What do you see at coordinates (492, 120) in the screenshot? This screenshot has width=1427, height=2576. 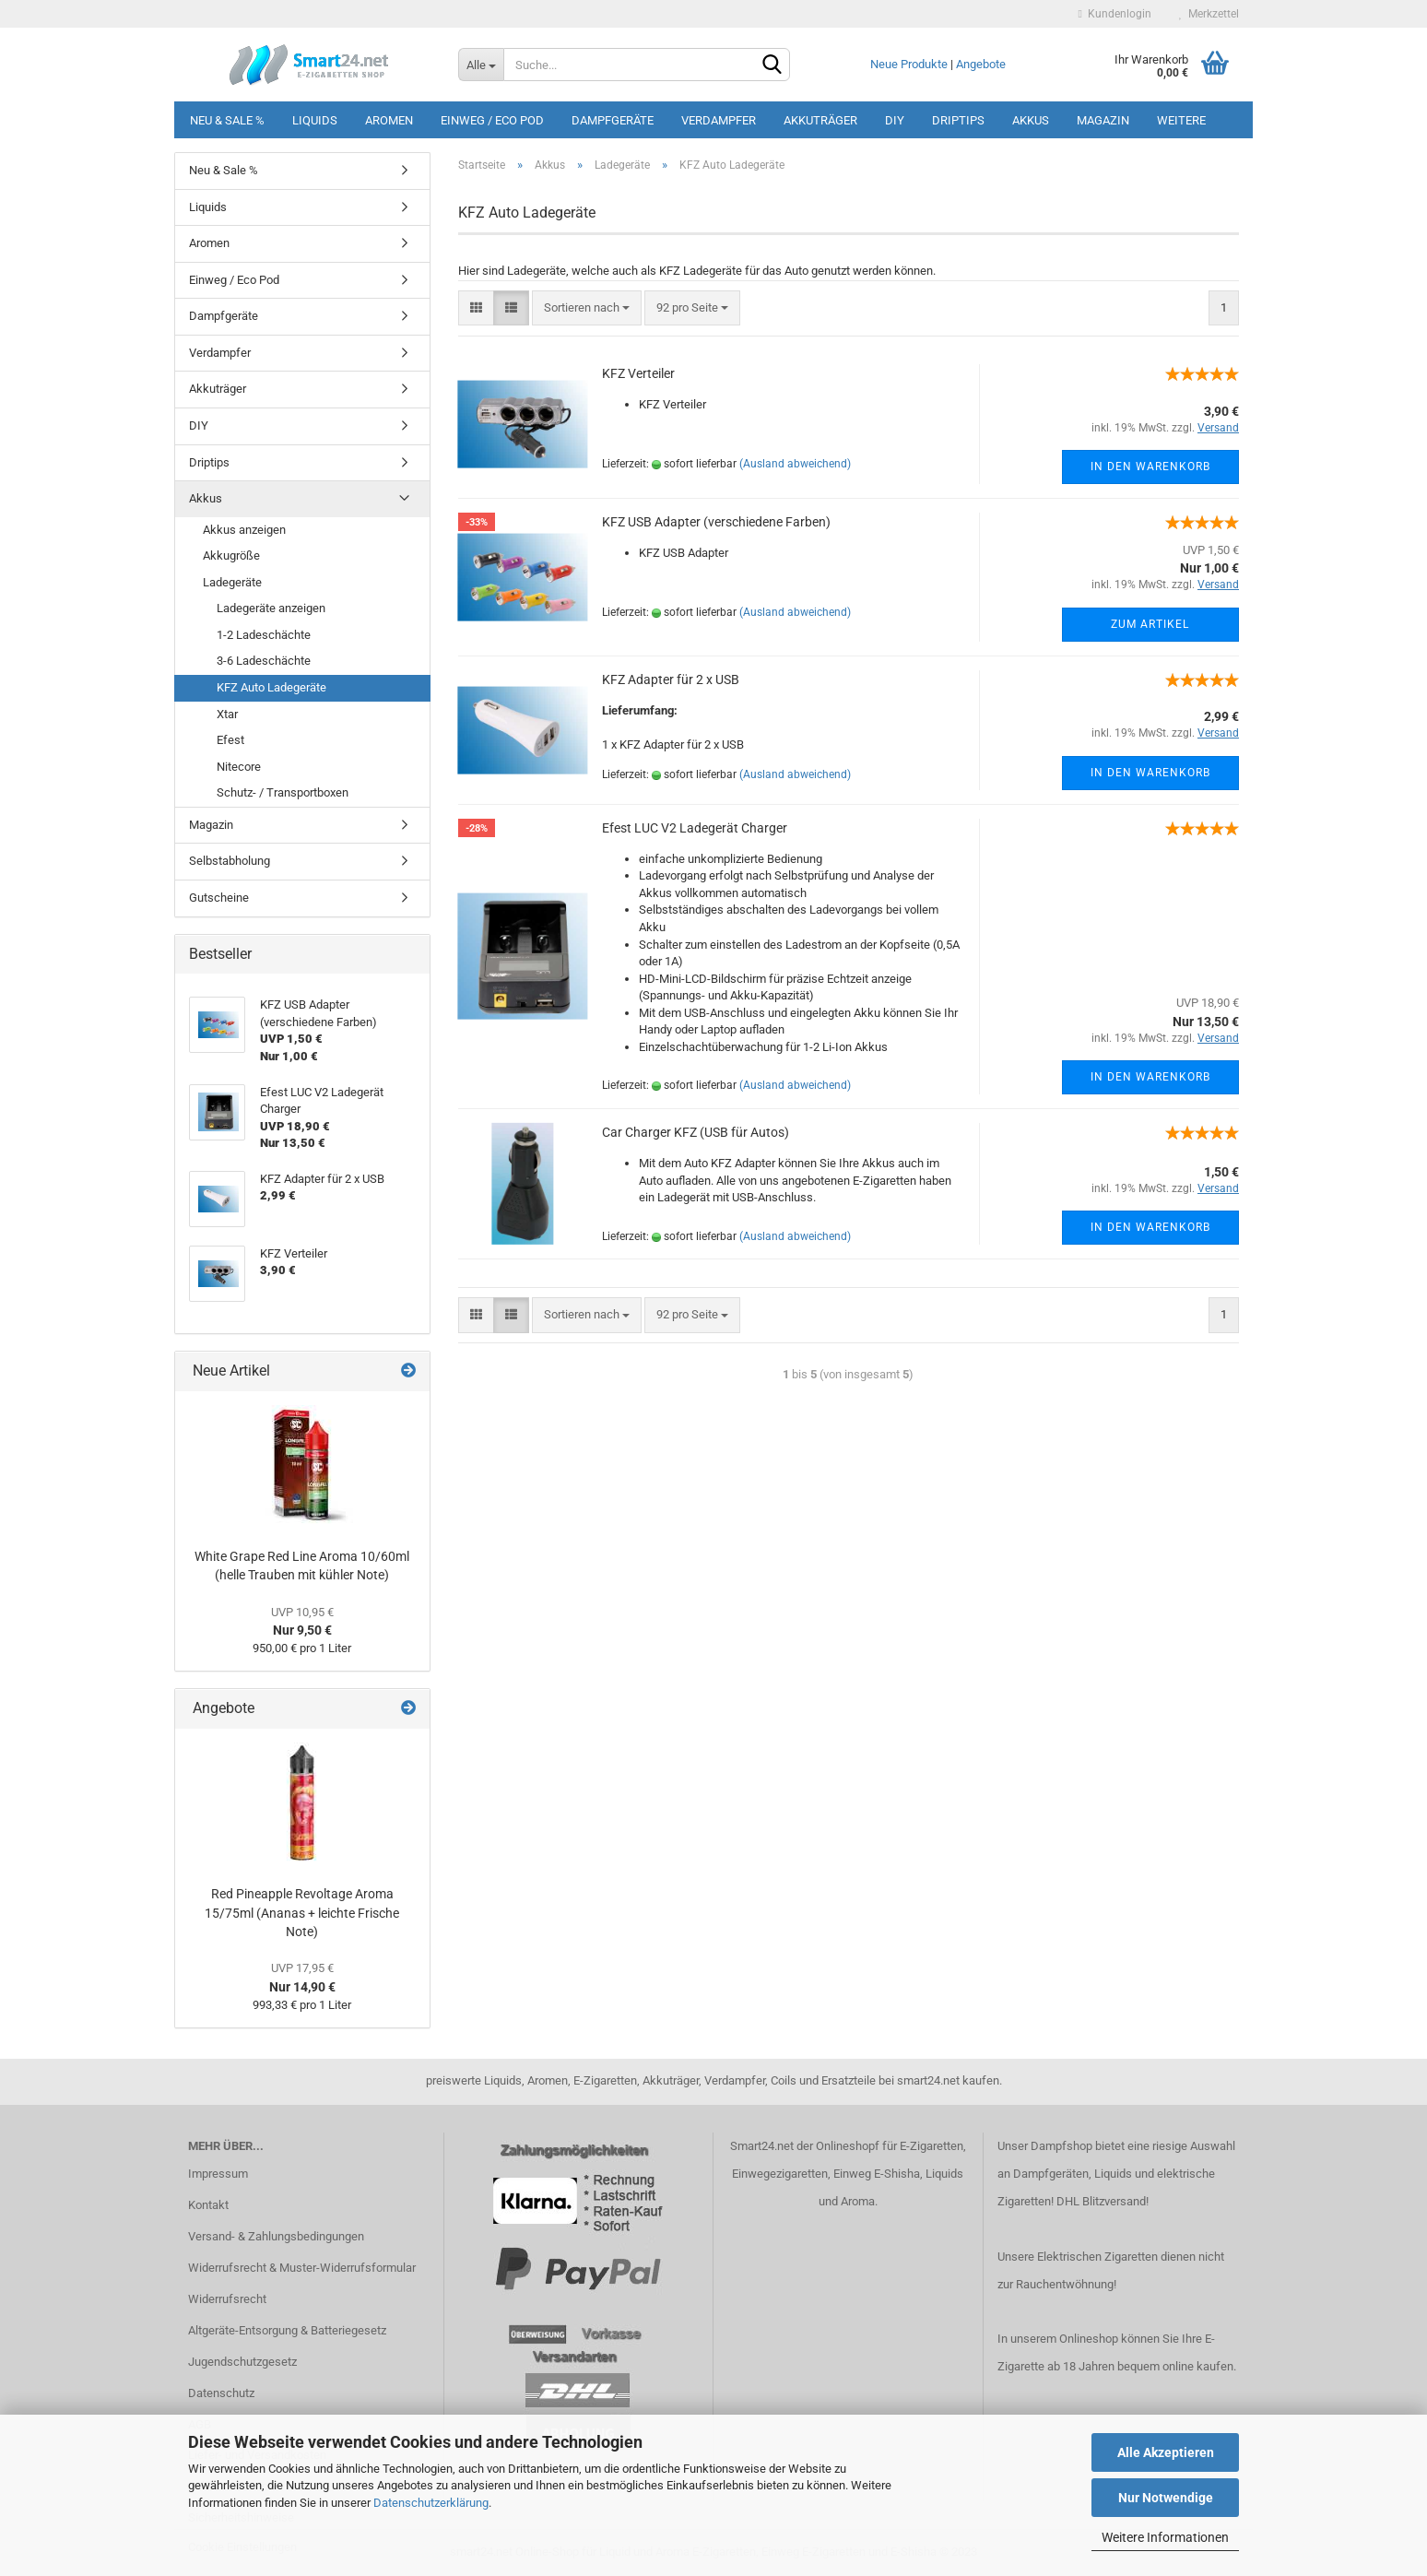 I see `Einweg / Eco Pod` at bounding box center [492, 120].